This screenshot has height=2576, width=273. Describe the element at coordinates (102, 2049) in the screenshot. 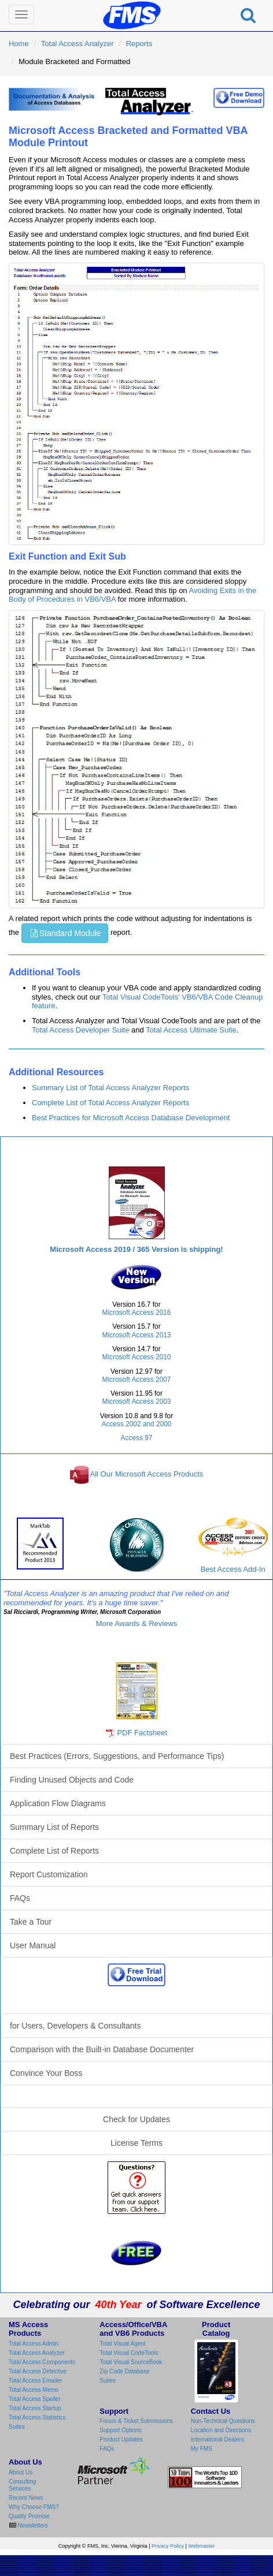

I see `Comparison with the Built-in Database Documenter` at that location.